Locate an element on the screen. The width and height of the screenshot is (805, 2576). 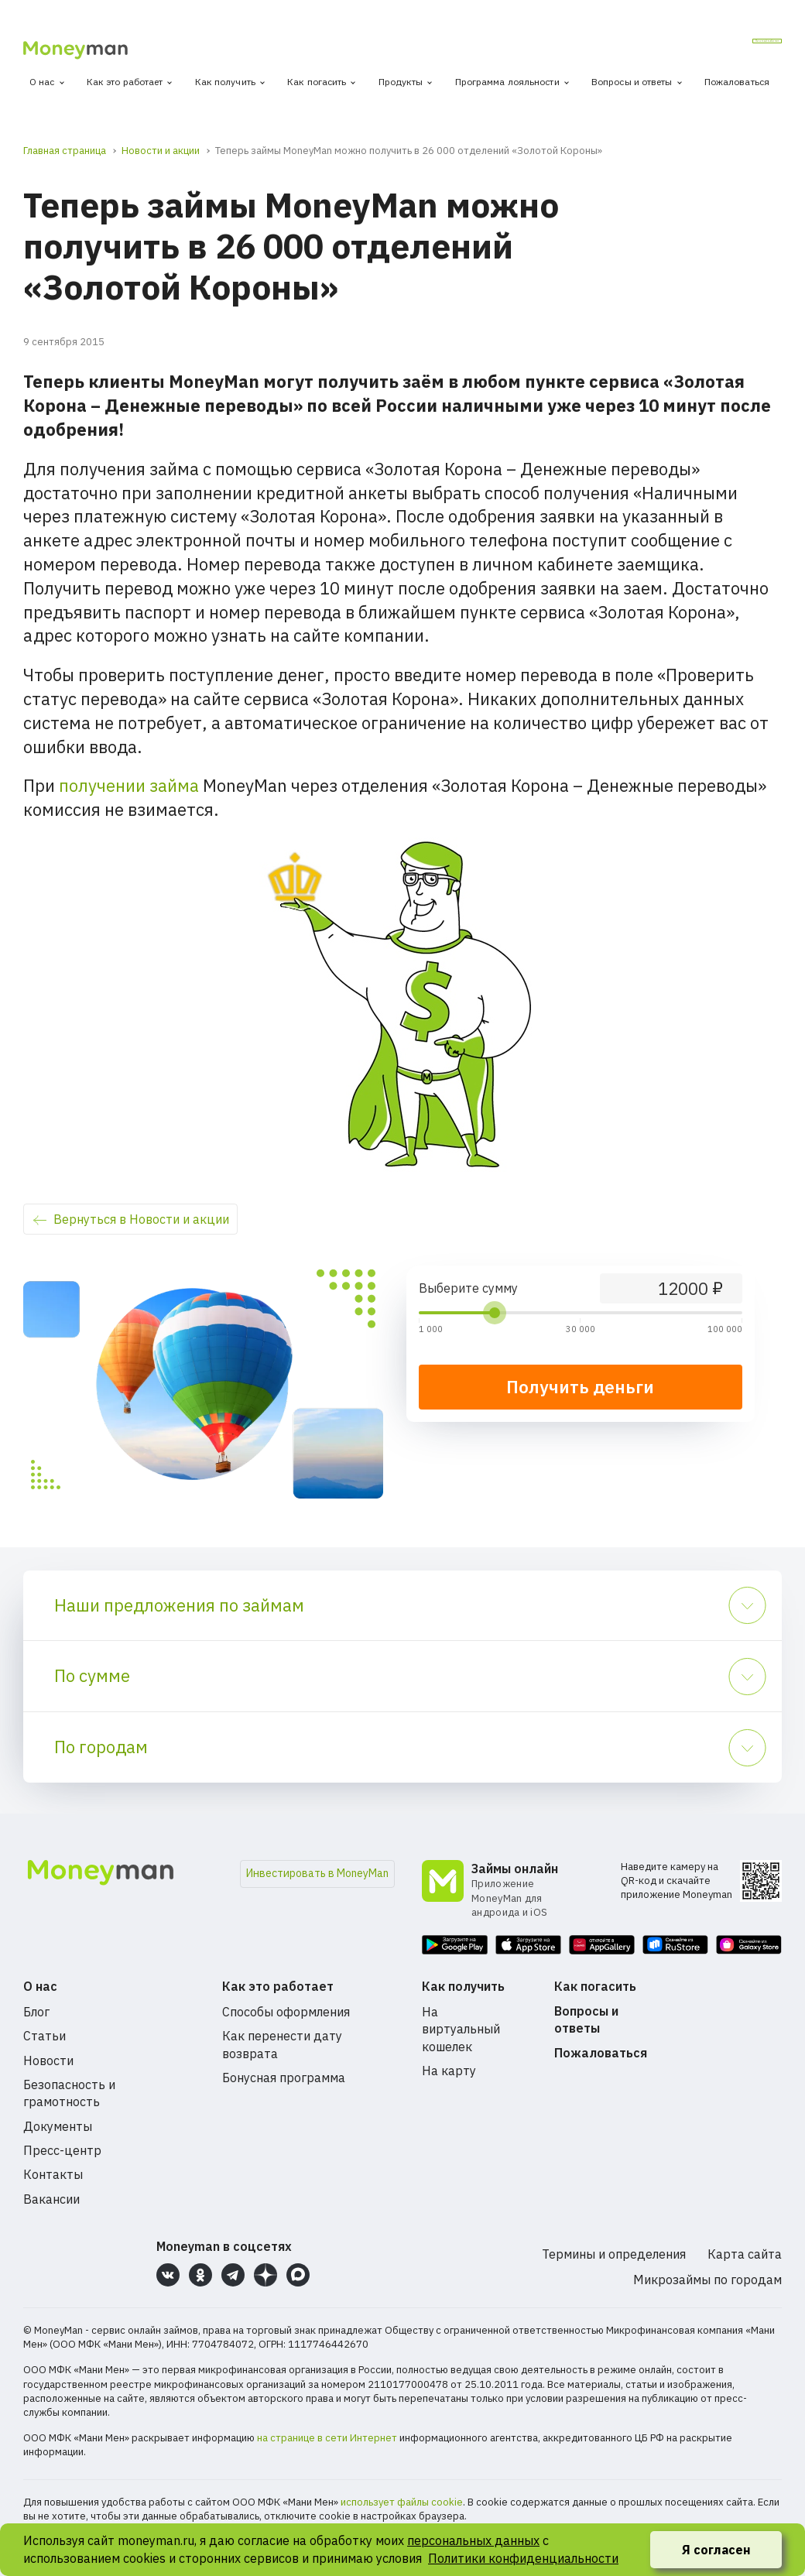
Контакты is located at coordinates (53, 2174).